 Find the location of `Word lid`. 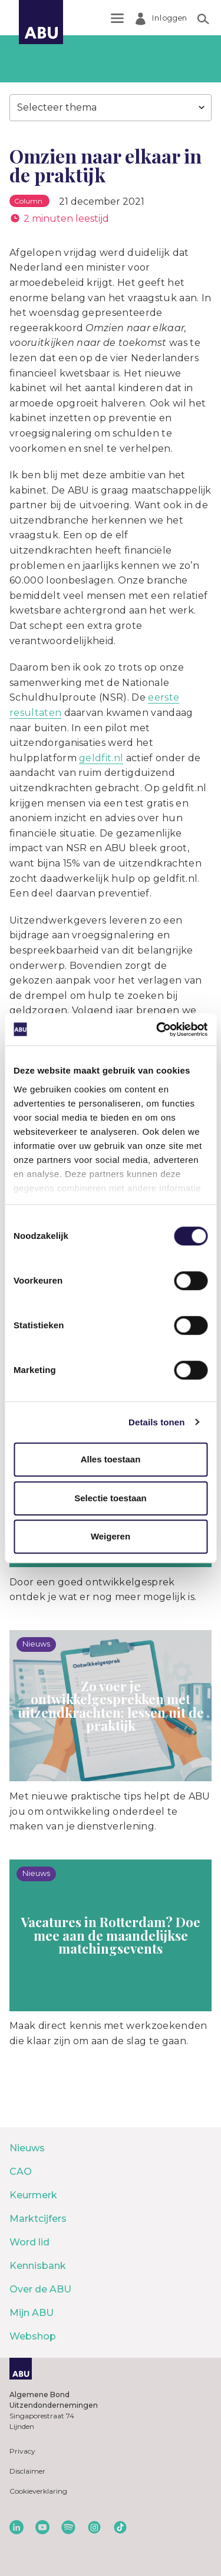

Word lid is located at coordinates (29, 2242).